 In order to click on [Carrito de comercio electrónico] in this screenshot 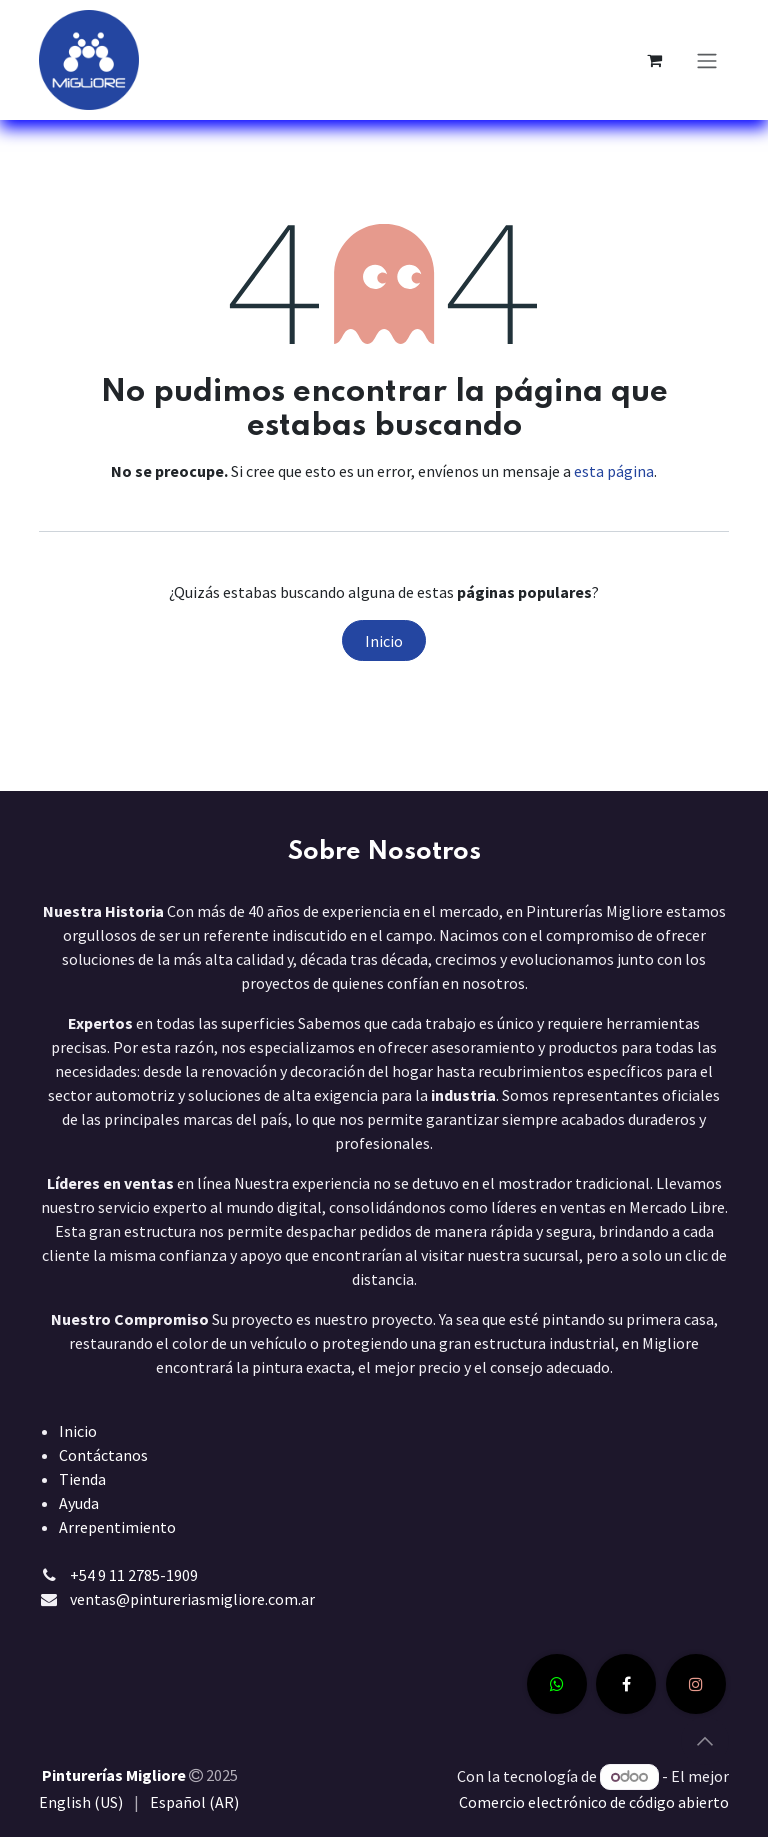, I will do `click(654, 60)`.